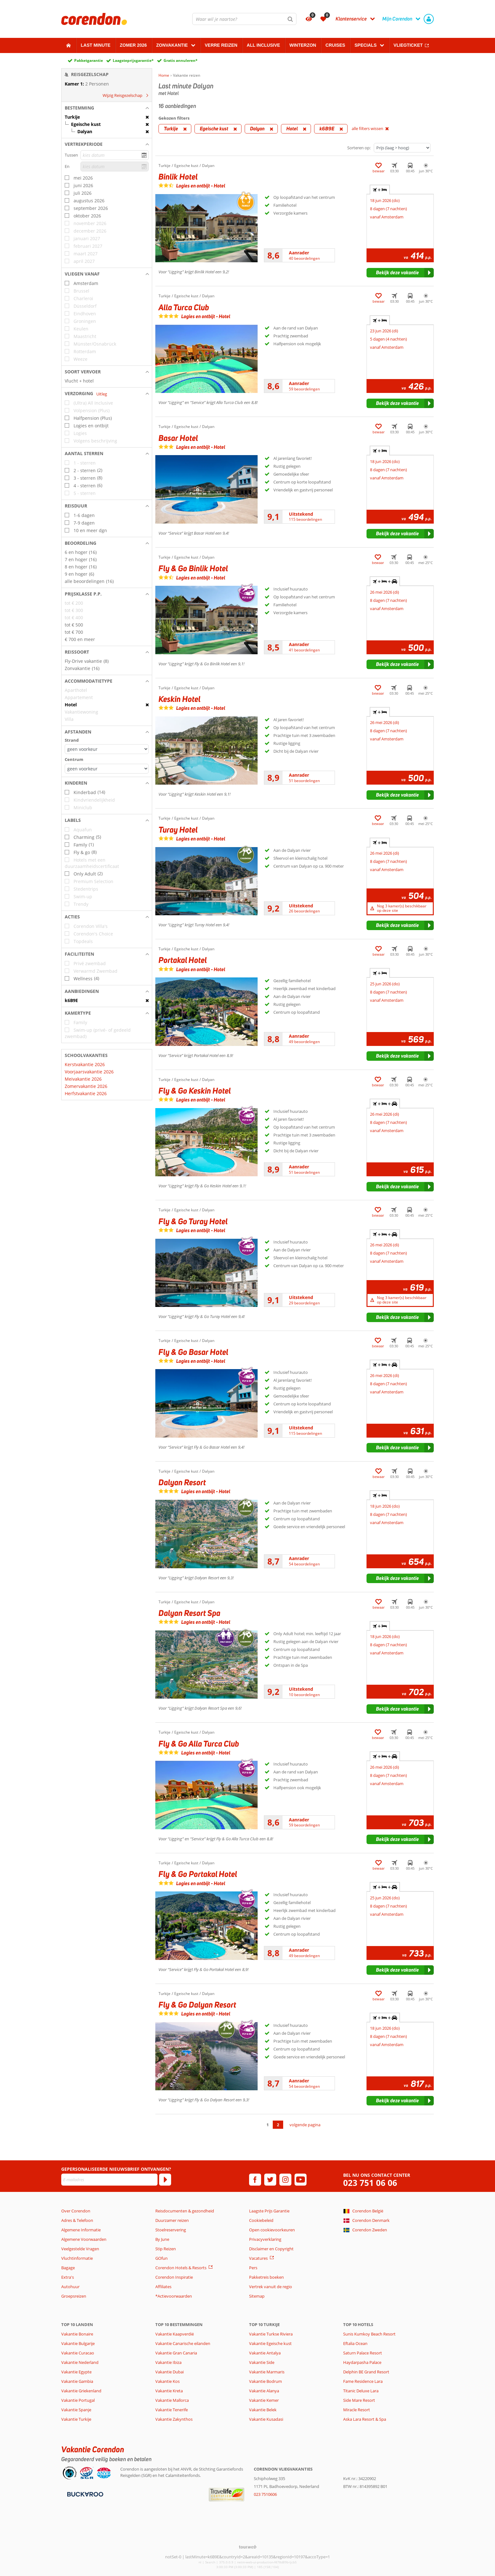  I want to click on Vakantie Curacao, so click(77, 2353).